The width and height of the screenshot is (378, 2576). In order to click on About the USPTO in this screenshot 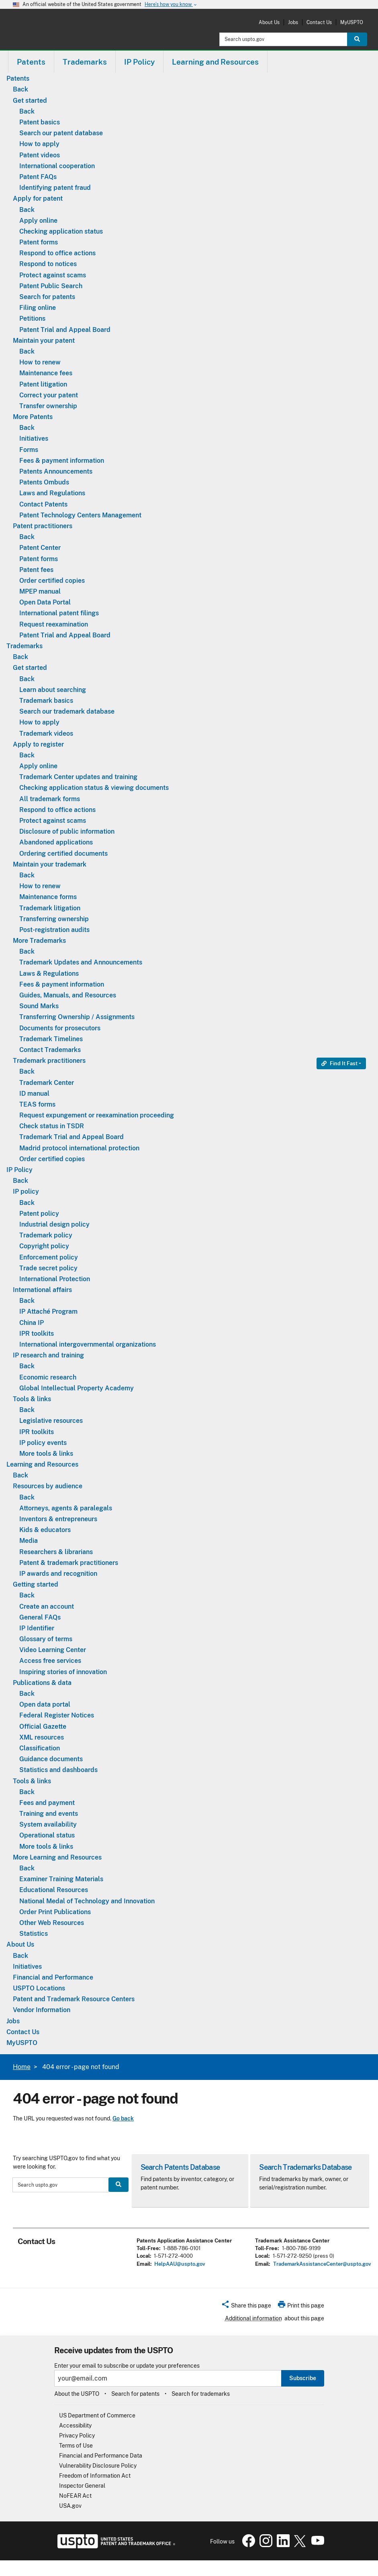, I will do `click(76, 2394)`.